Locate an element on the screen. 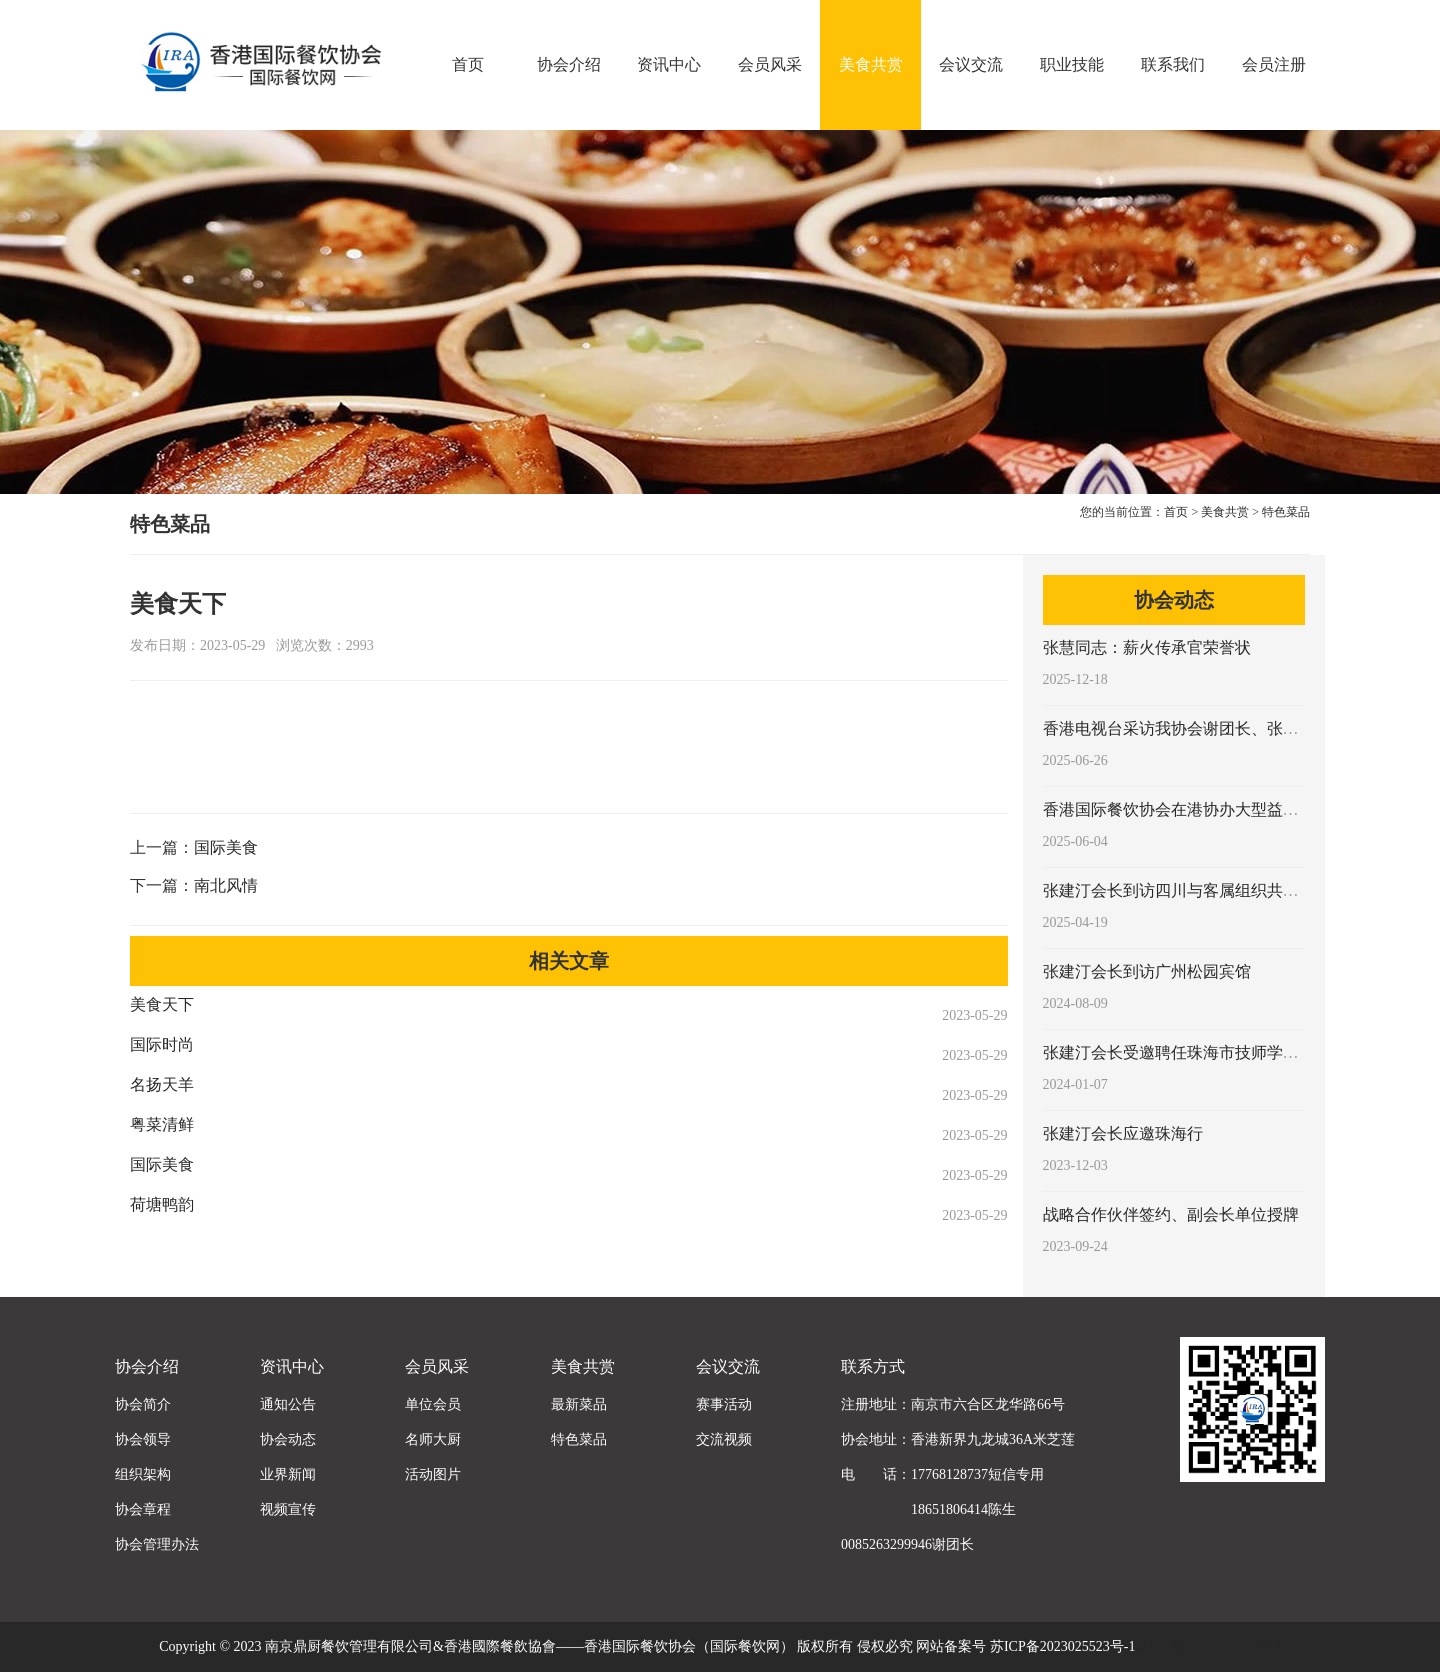 The image size is (1440, 1672). 职业技能 is located at coordinates (1072, 64).